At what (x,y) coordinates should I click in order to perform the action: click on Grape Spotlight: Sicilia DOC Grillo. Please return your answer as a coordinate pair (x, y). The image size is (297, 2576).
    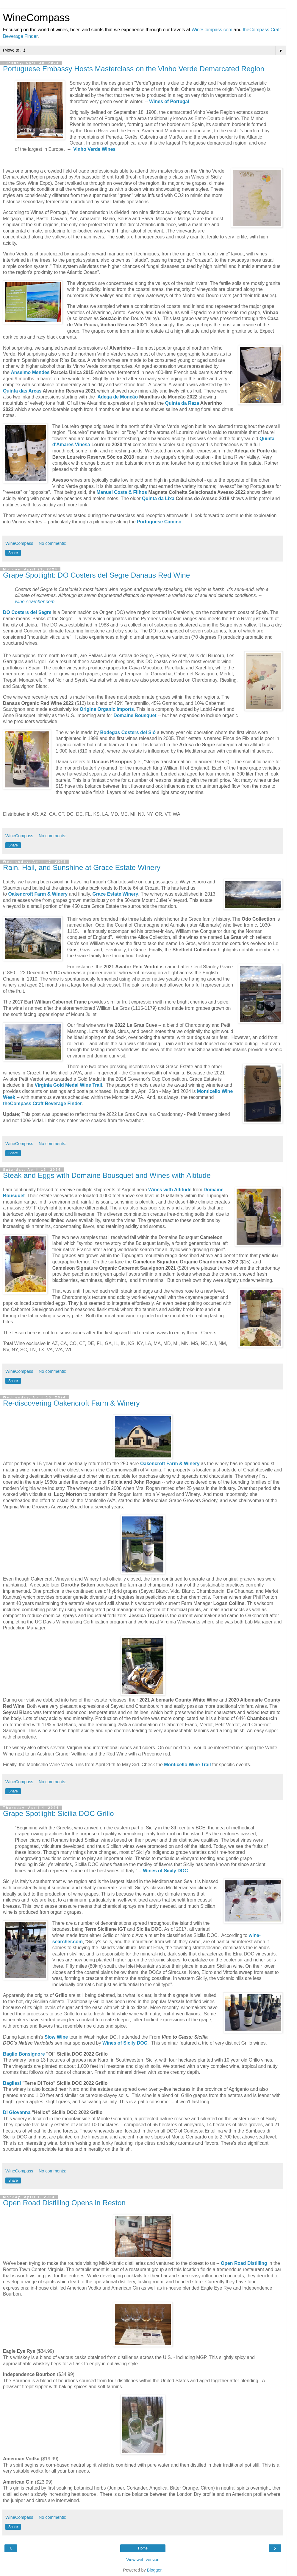
    Looking at the image, I should click on (58, 1813).